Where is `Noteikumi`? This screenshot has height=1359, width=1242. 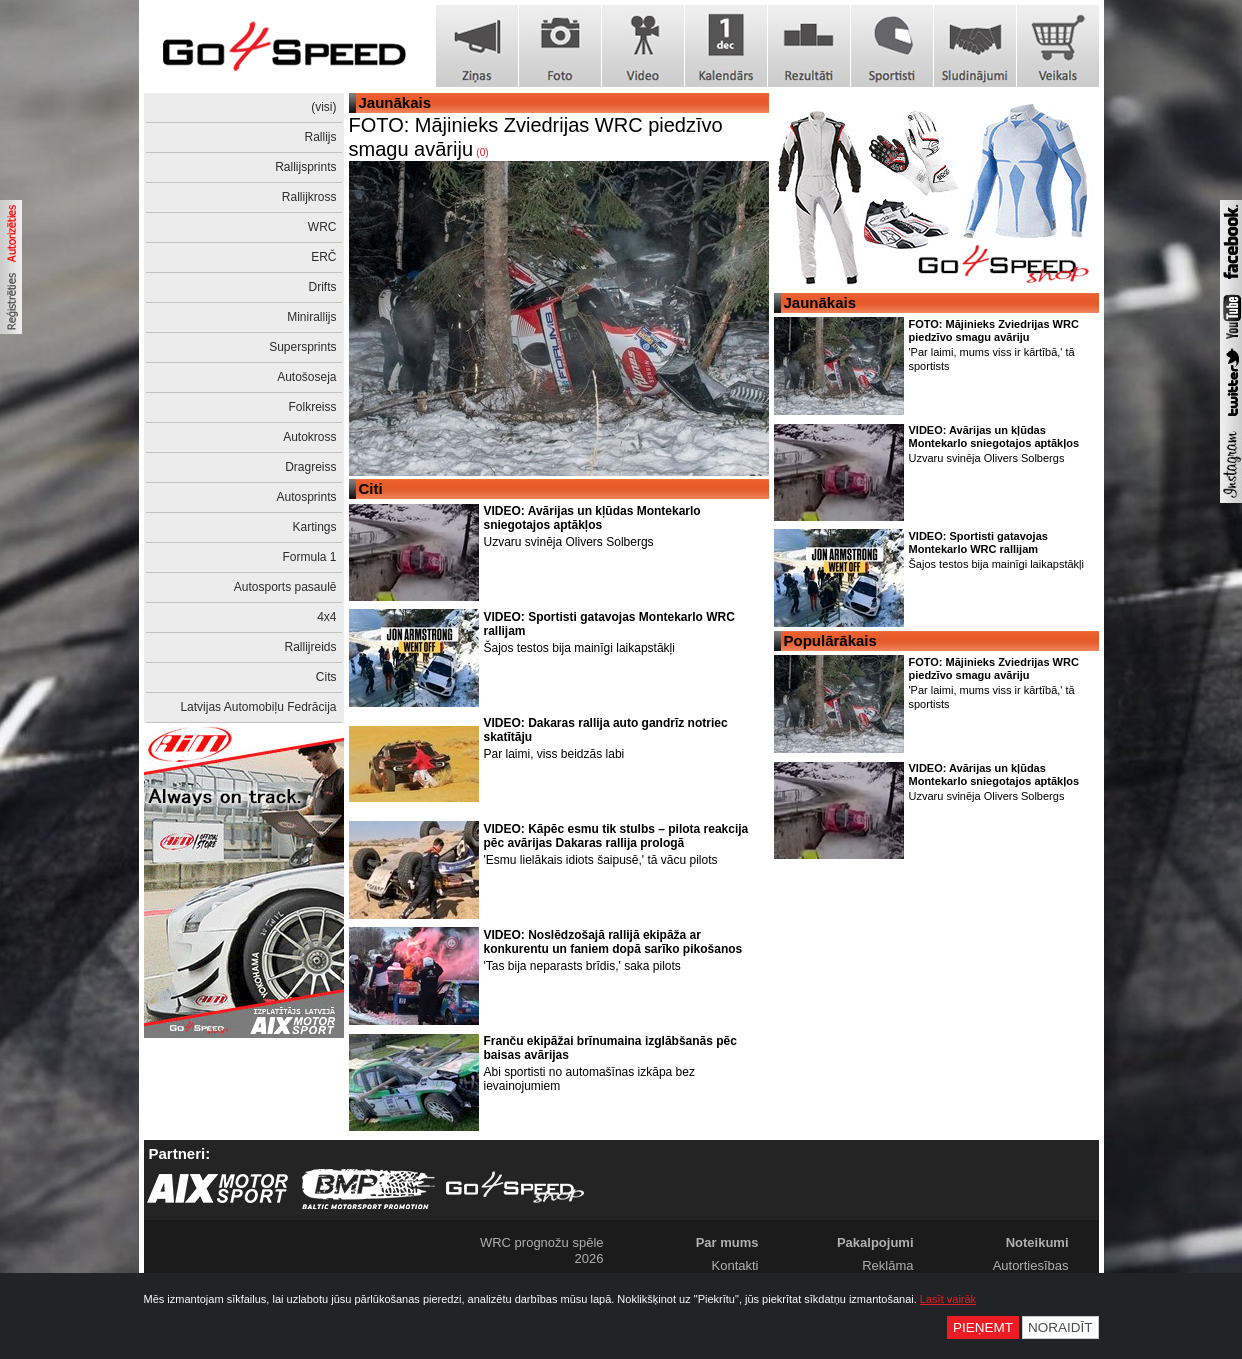
Noteikumi is located at coordinates (1037, 1242).